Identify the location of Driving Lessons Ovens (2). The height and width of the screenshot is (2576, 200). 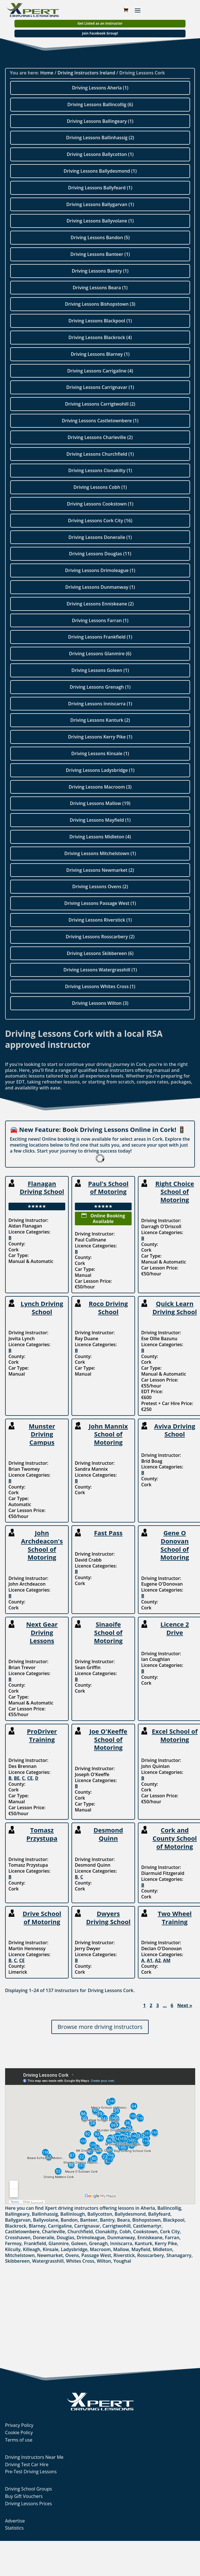
(100, 886).